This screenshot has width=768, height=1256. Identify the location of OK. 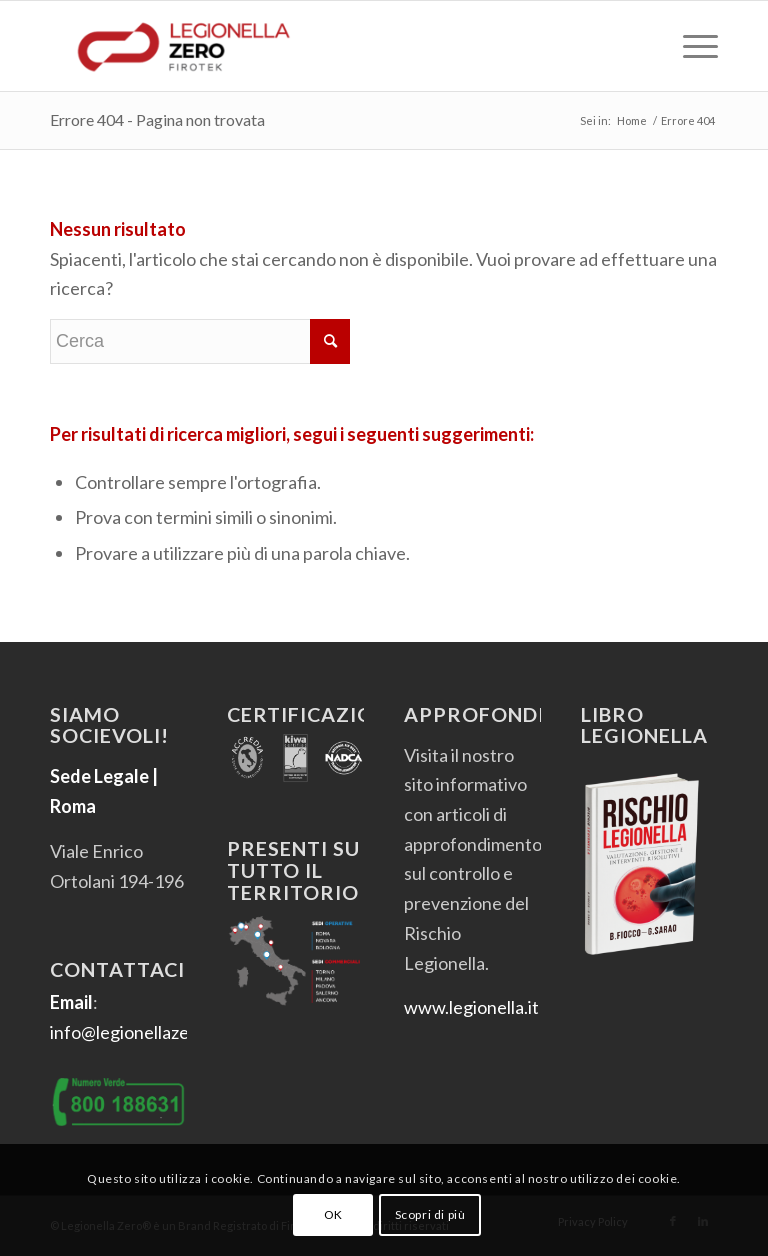
(333, 1214).